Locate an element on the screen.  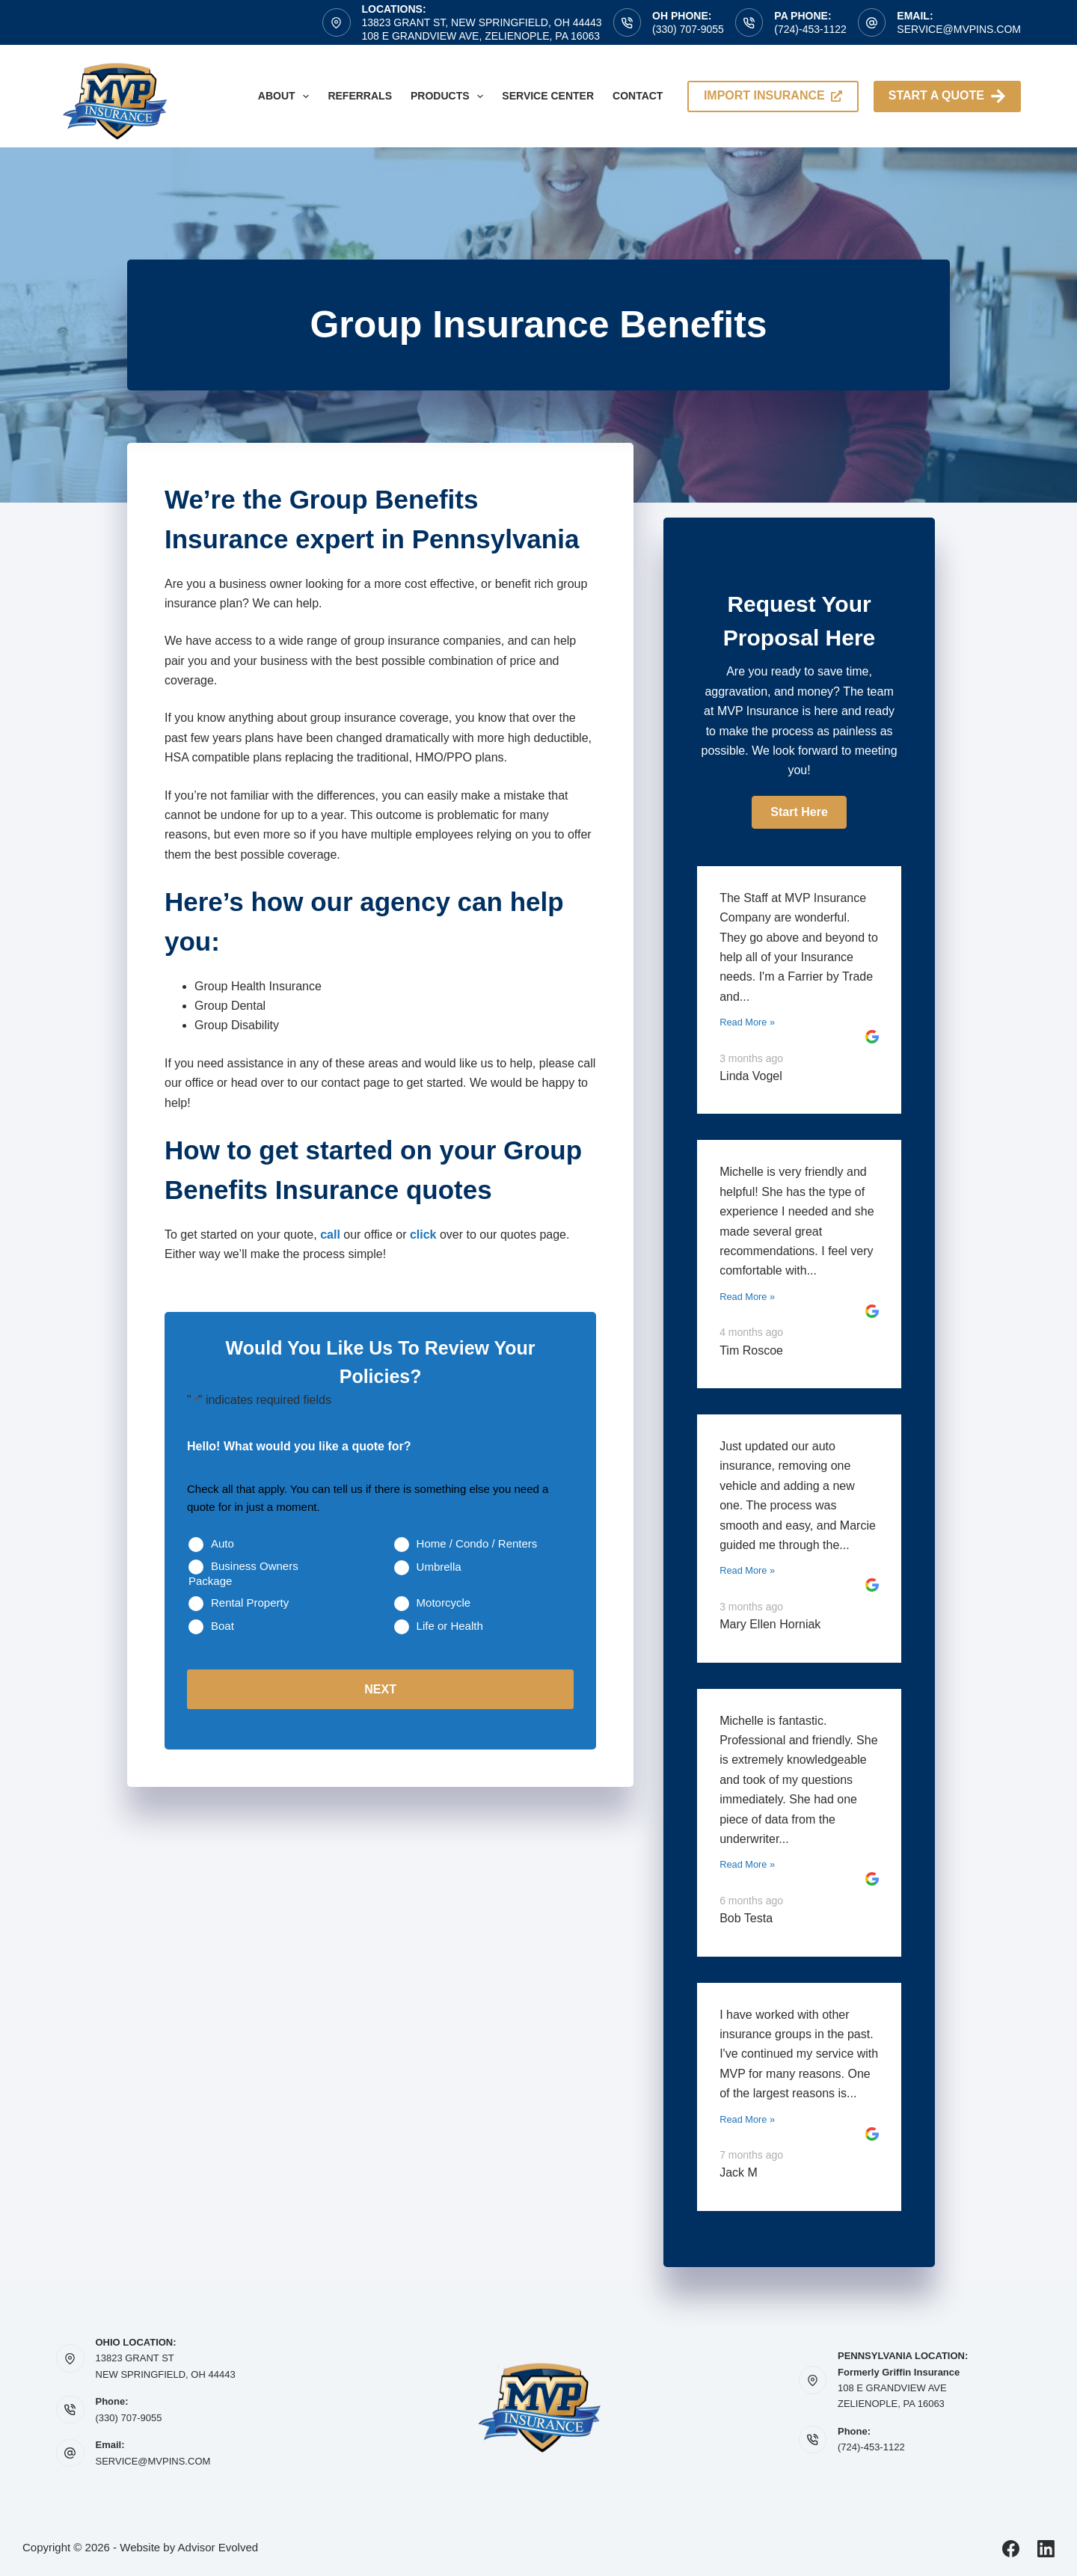
Business Owners Package is located at coordinates (243, 1573).